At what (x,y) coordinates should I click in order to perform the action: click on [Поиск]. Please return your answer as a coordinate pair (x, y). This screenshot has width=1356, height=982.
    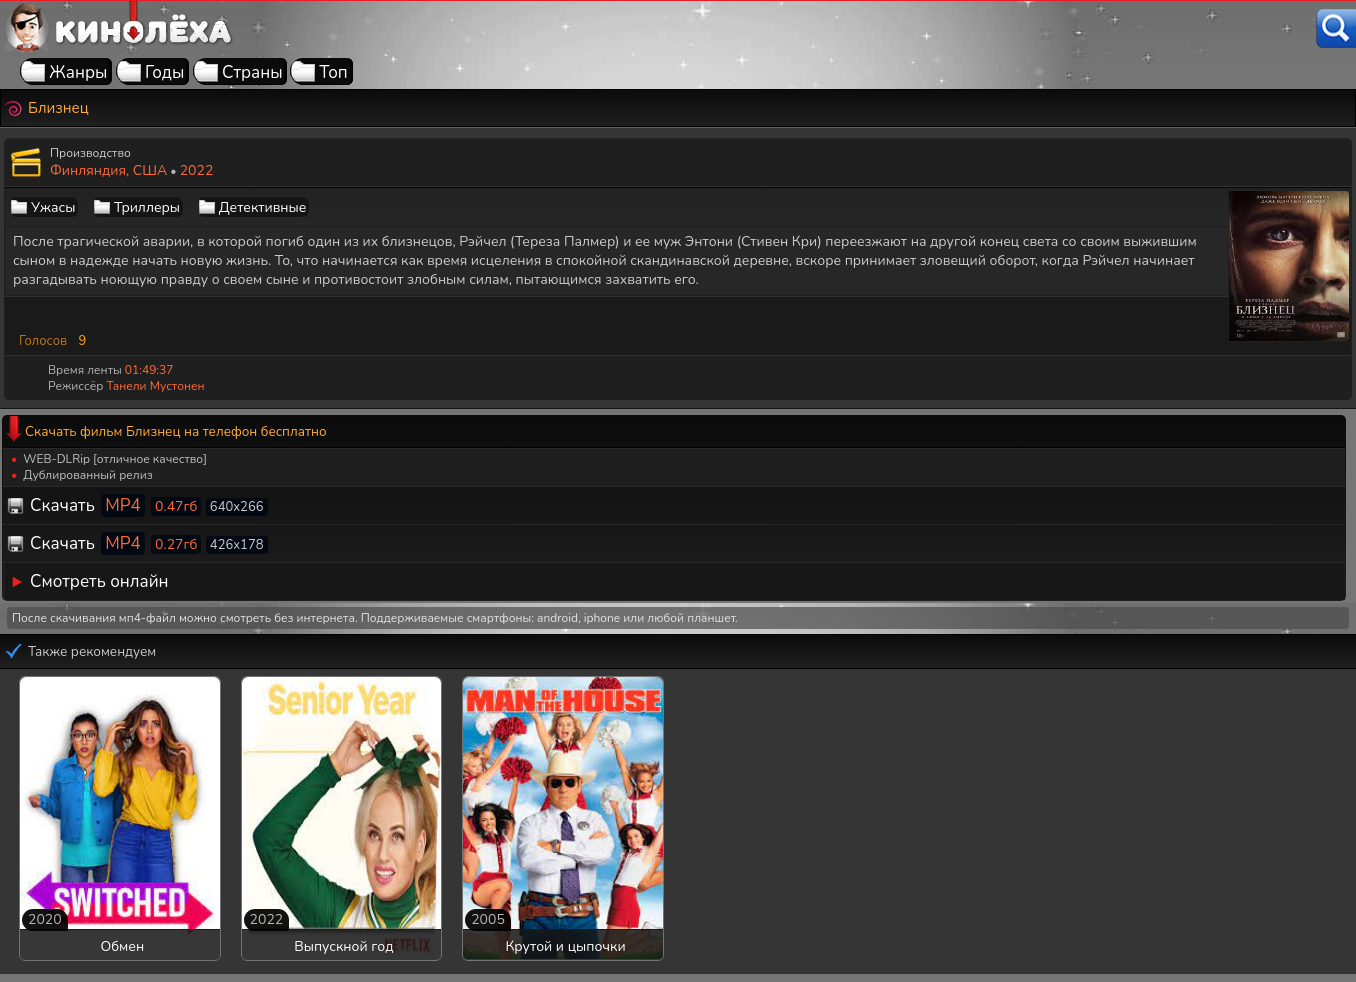
    Looking at the image, I should click on (1336, 28).